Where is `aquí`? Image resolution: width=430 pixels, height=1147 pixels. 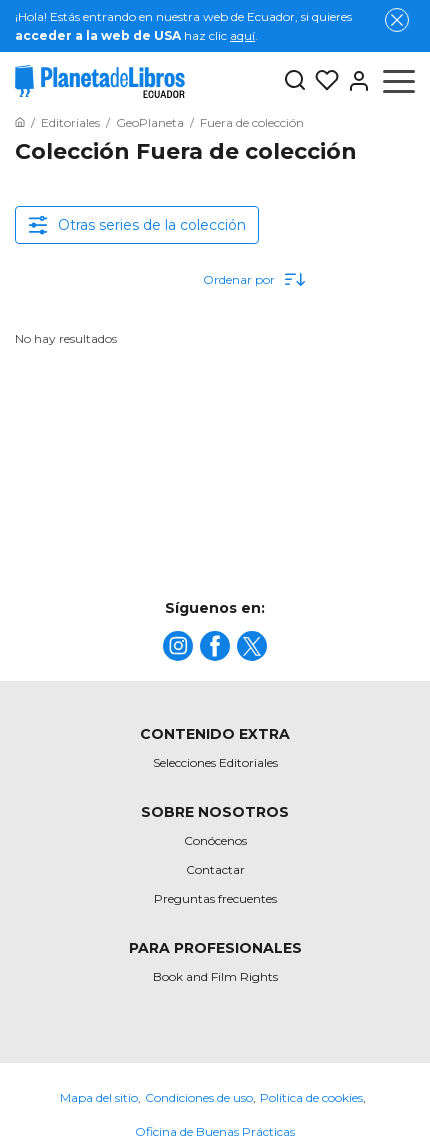
aquí is located at coordinates (242, 35).